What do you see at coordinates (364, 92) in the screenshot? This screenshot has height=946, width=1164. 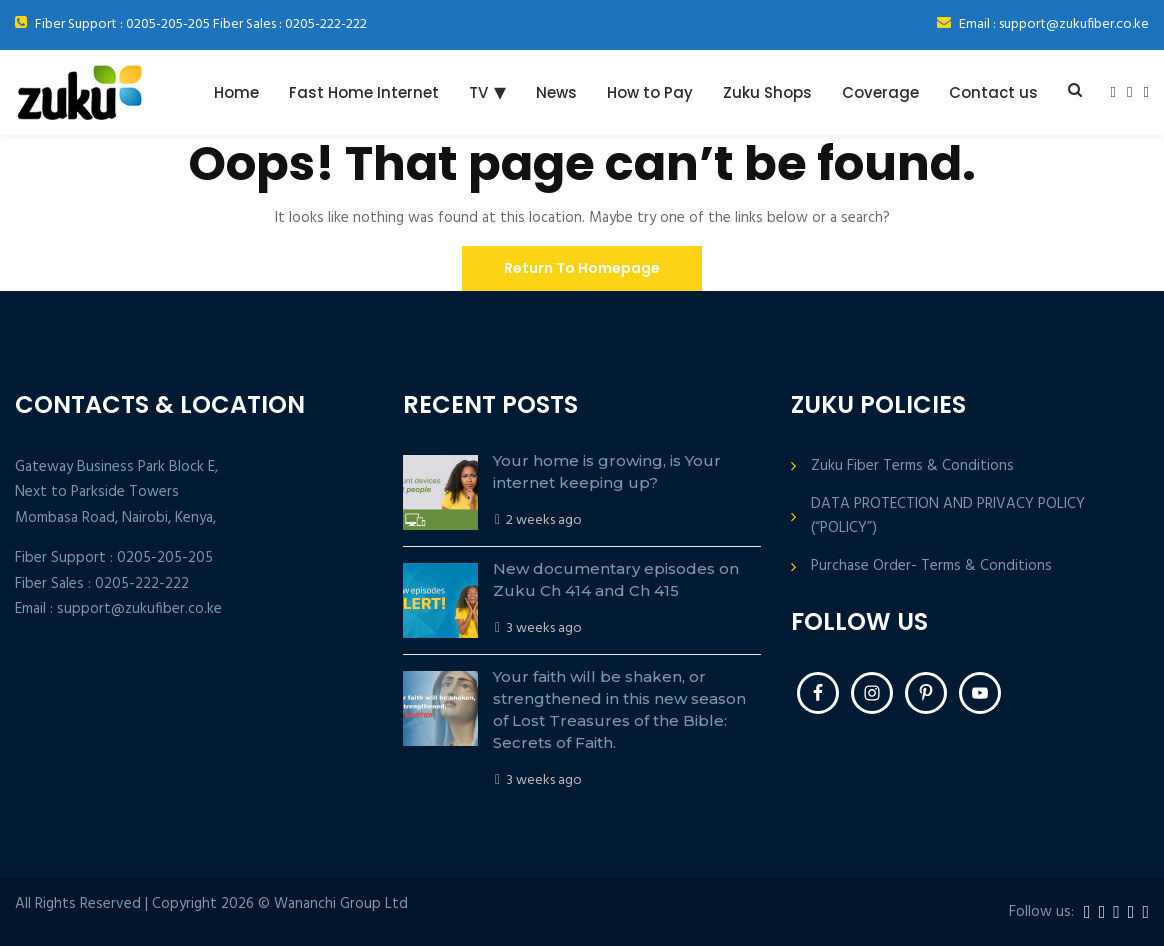 I see `Fast Home Internet` at bounding box center [364, 92].